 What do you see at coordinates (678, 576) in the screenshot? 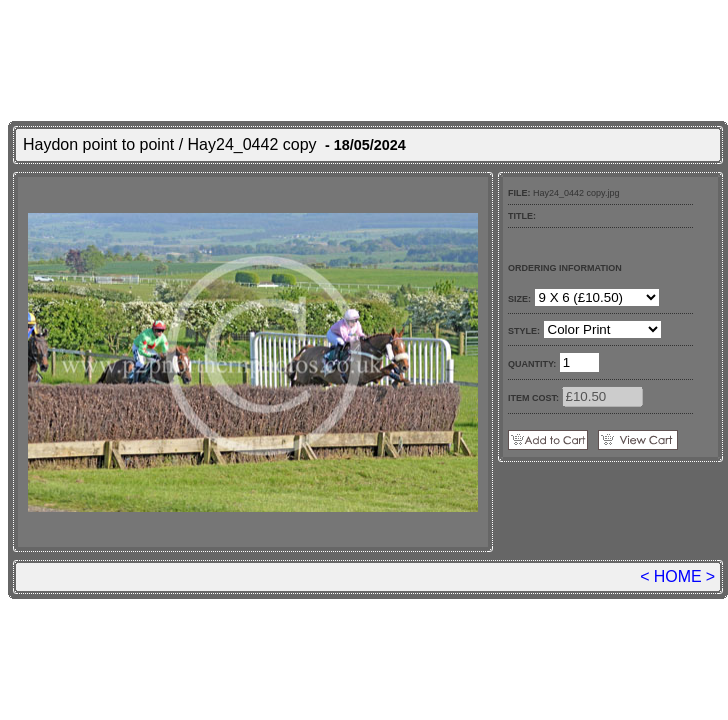
I see `HOME` at bounding box center [678, 576].